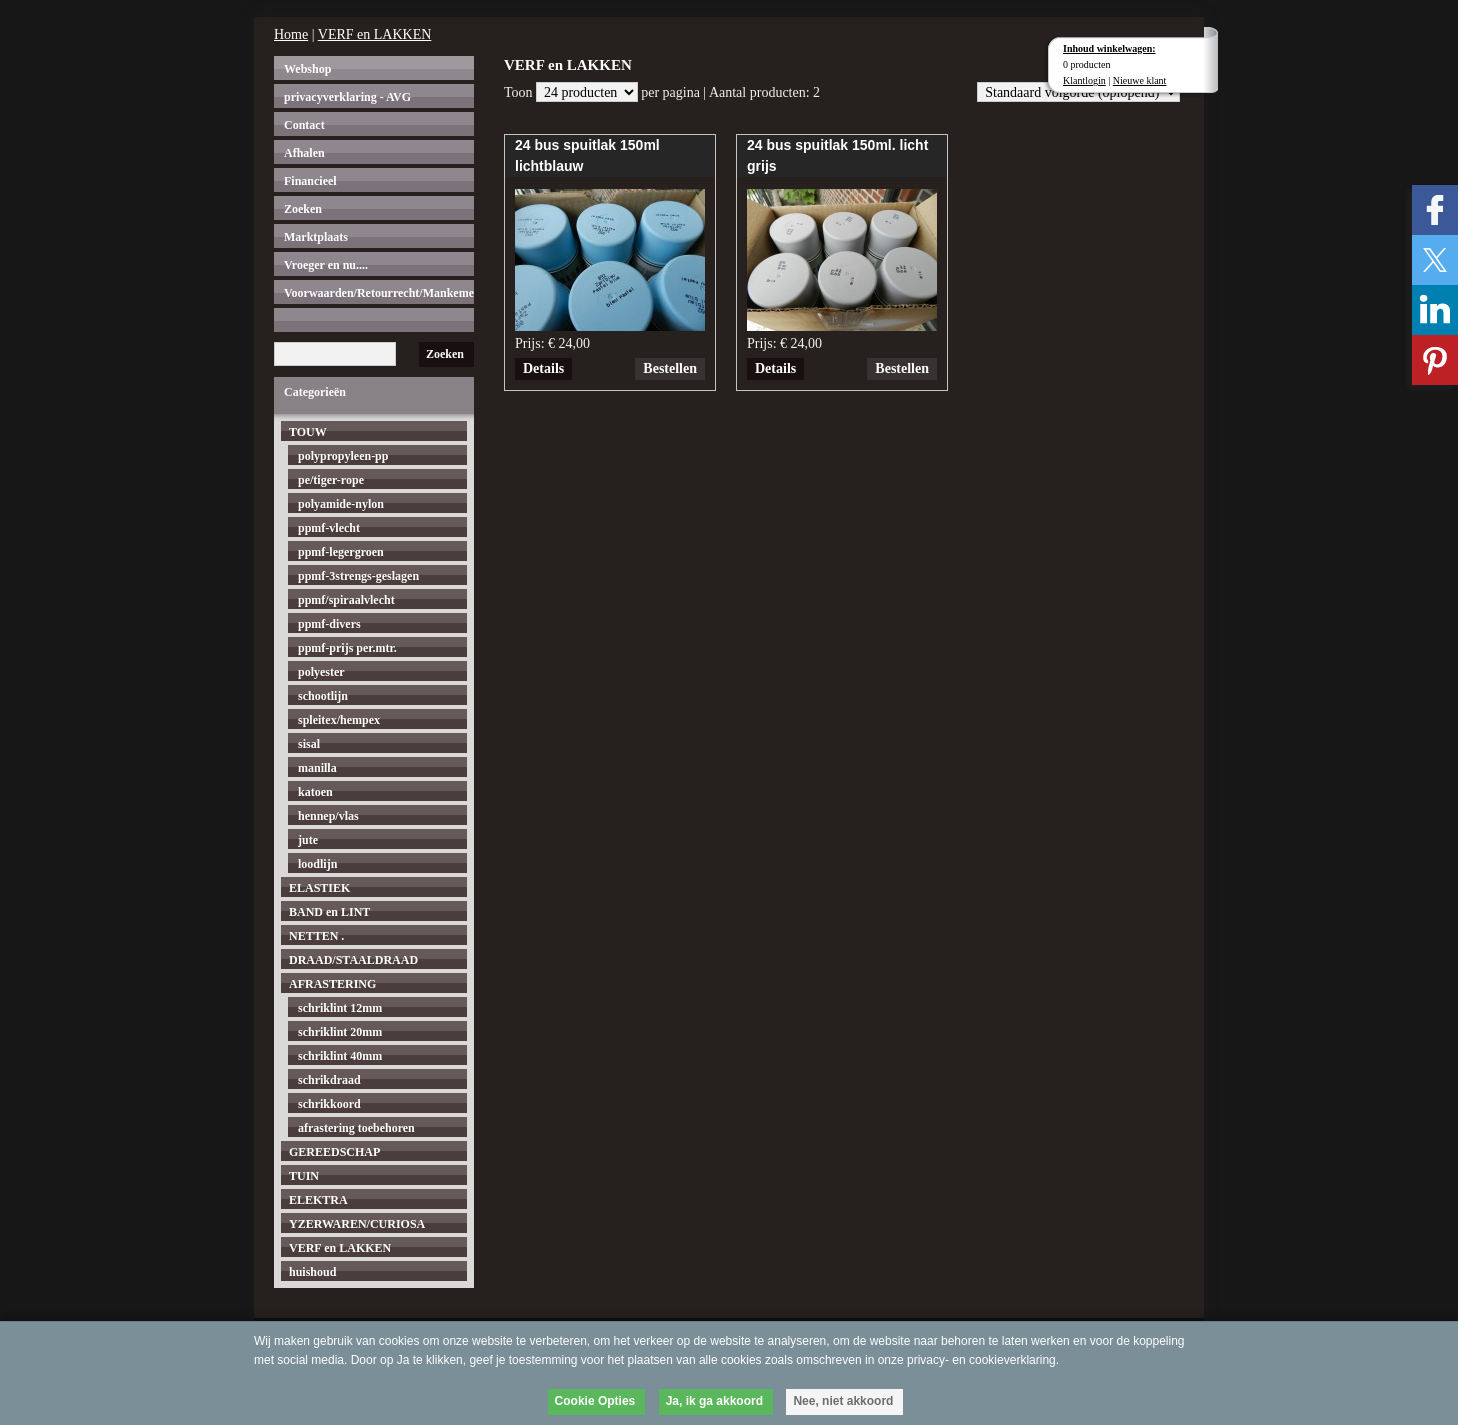 This screenshot has height=1425, width=1458. Describe the element at coordinates (379, 293) in the screenshot. I see `Voorwaarden/Retourrecht/Mankementen.` at that location.